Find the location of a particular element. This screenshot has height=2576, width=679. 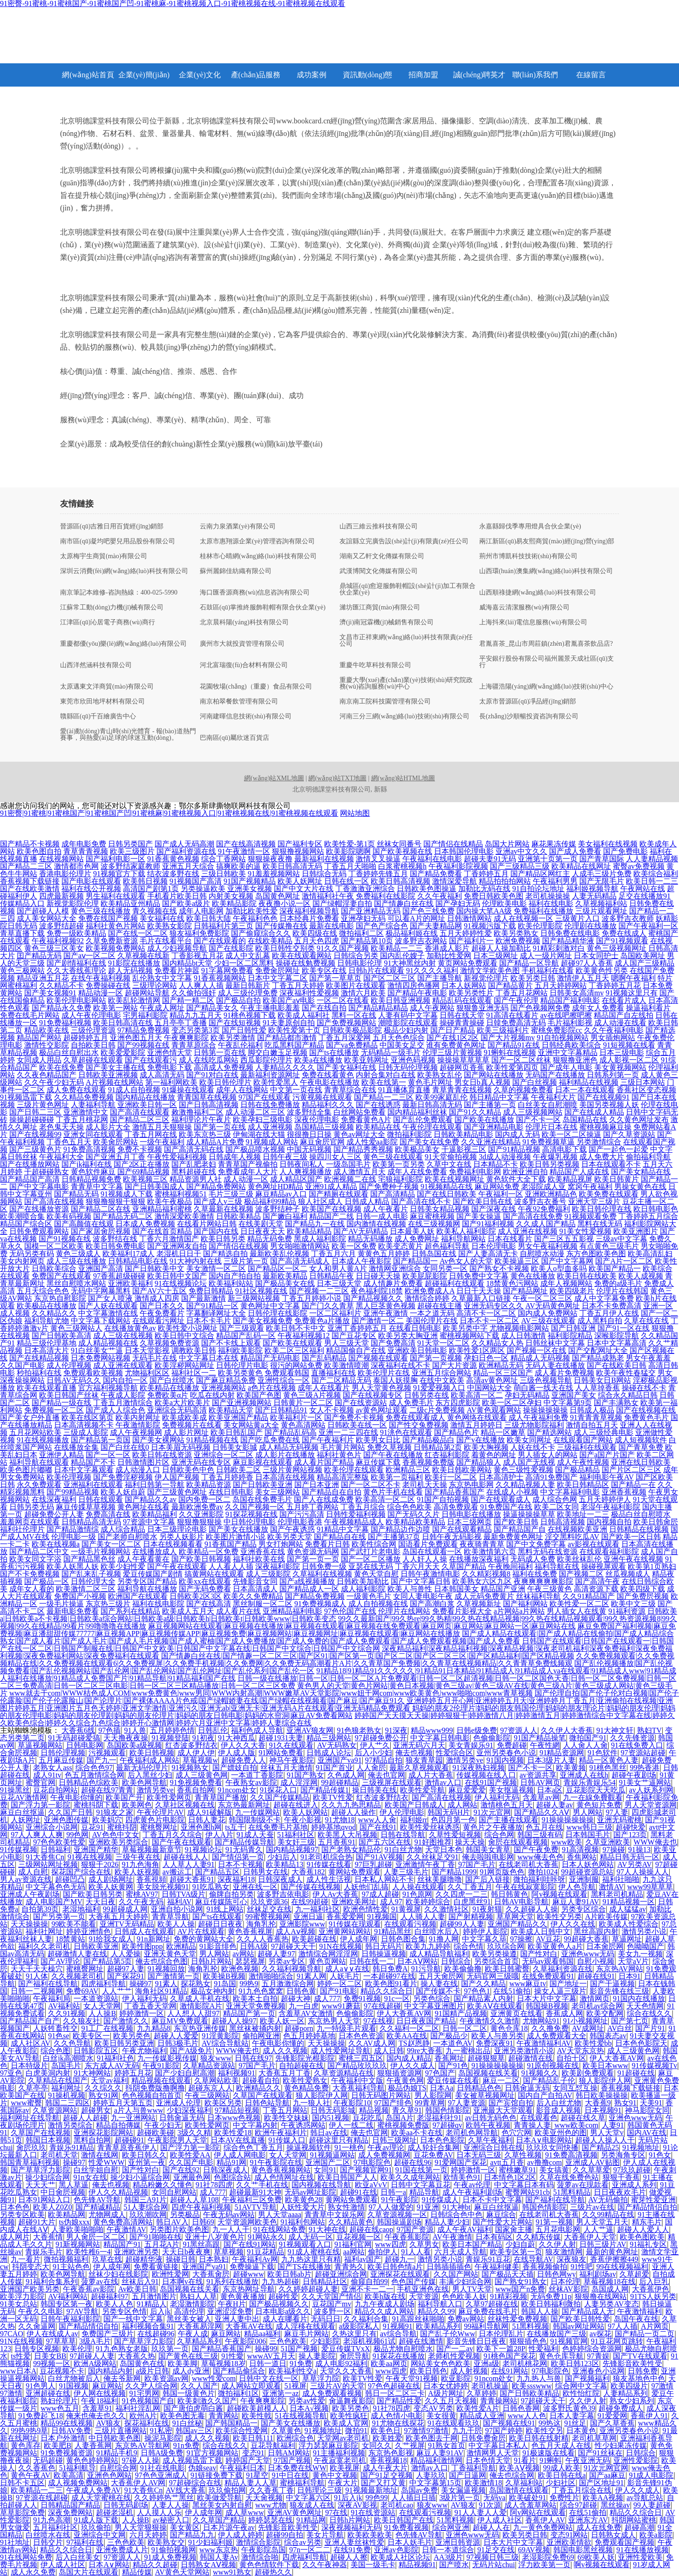

欧日韩电影色 is located at coordinates (655, 1209).